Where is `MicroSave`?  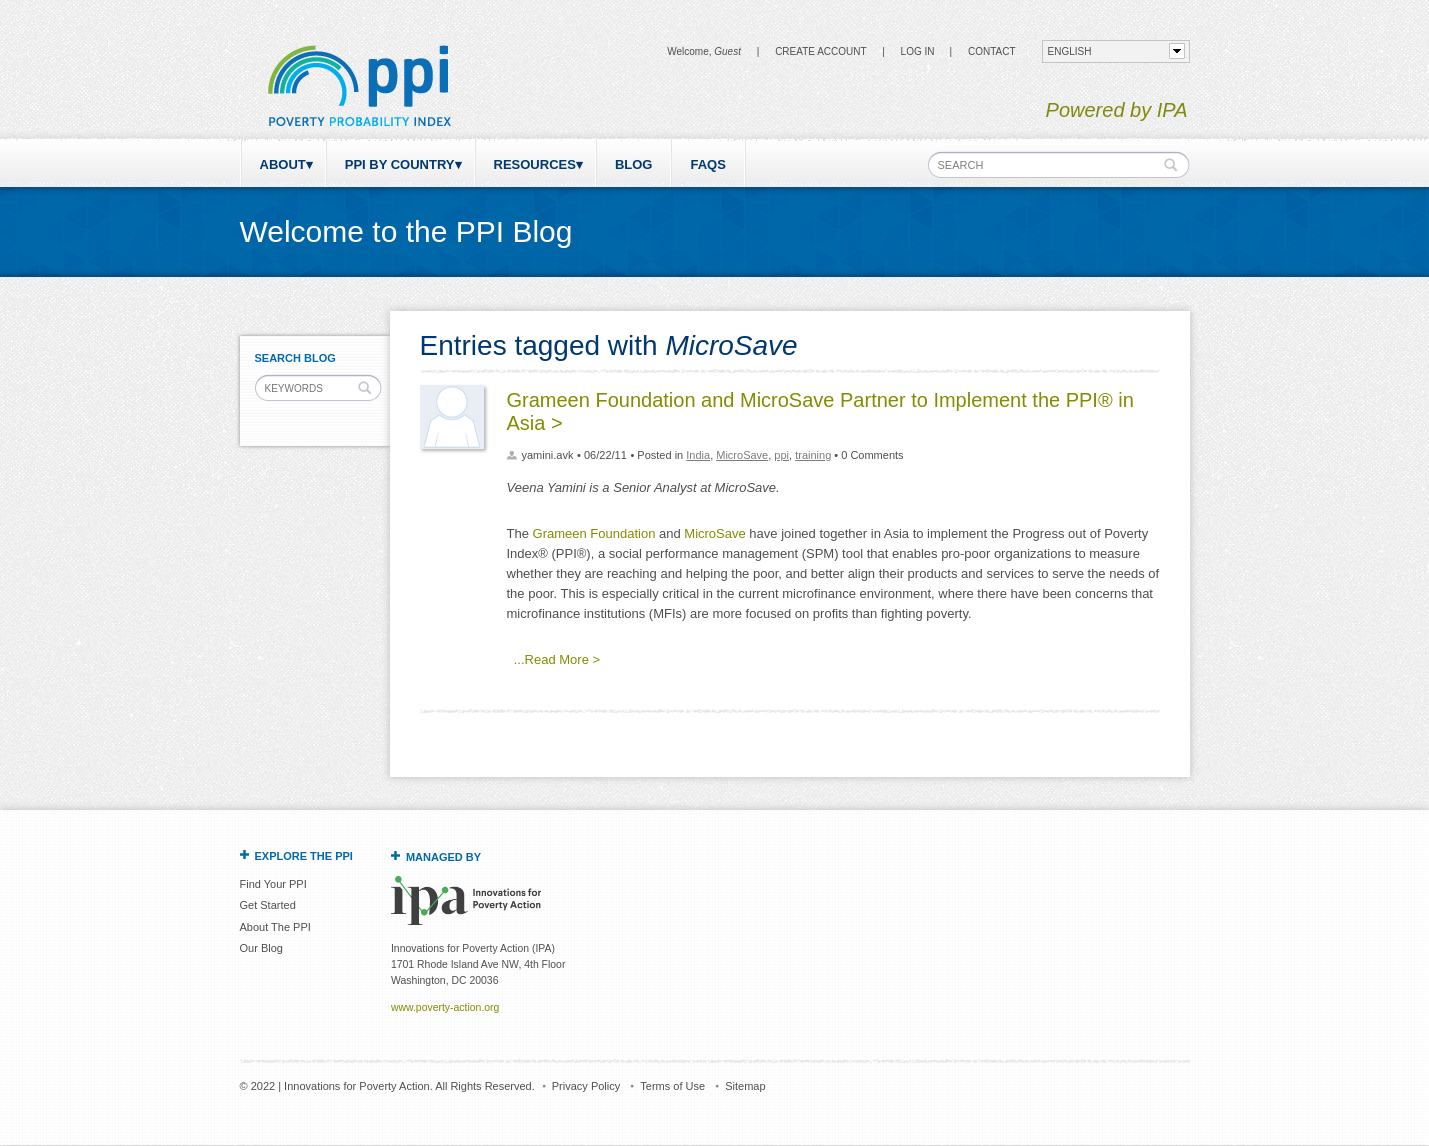
MicroSave is located at coordinates (742, 455).